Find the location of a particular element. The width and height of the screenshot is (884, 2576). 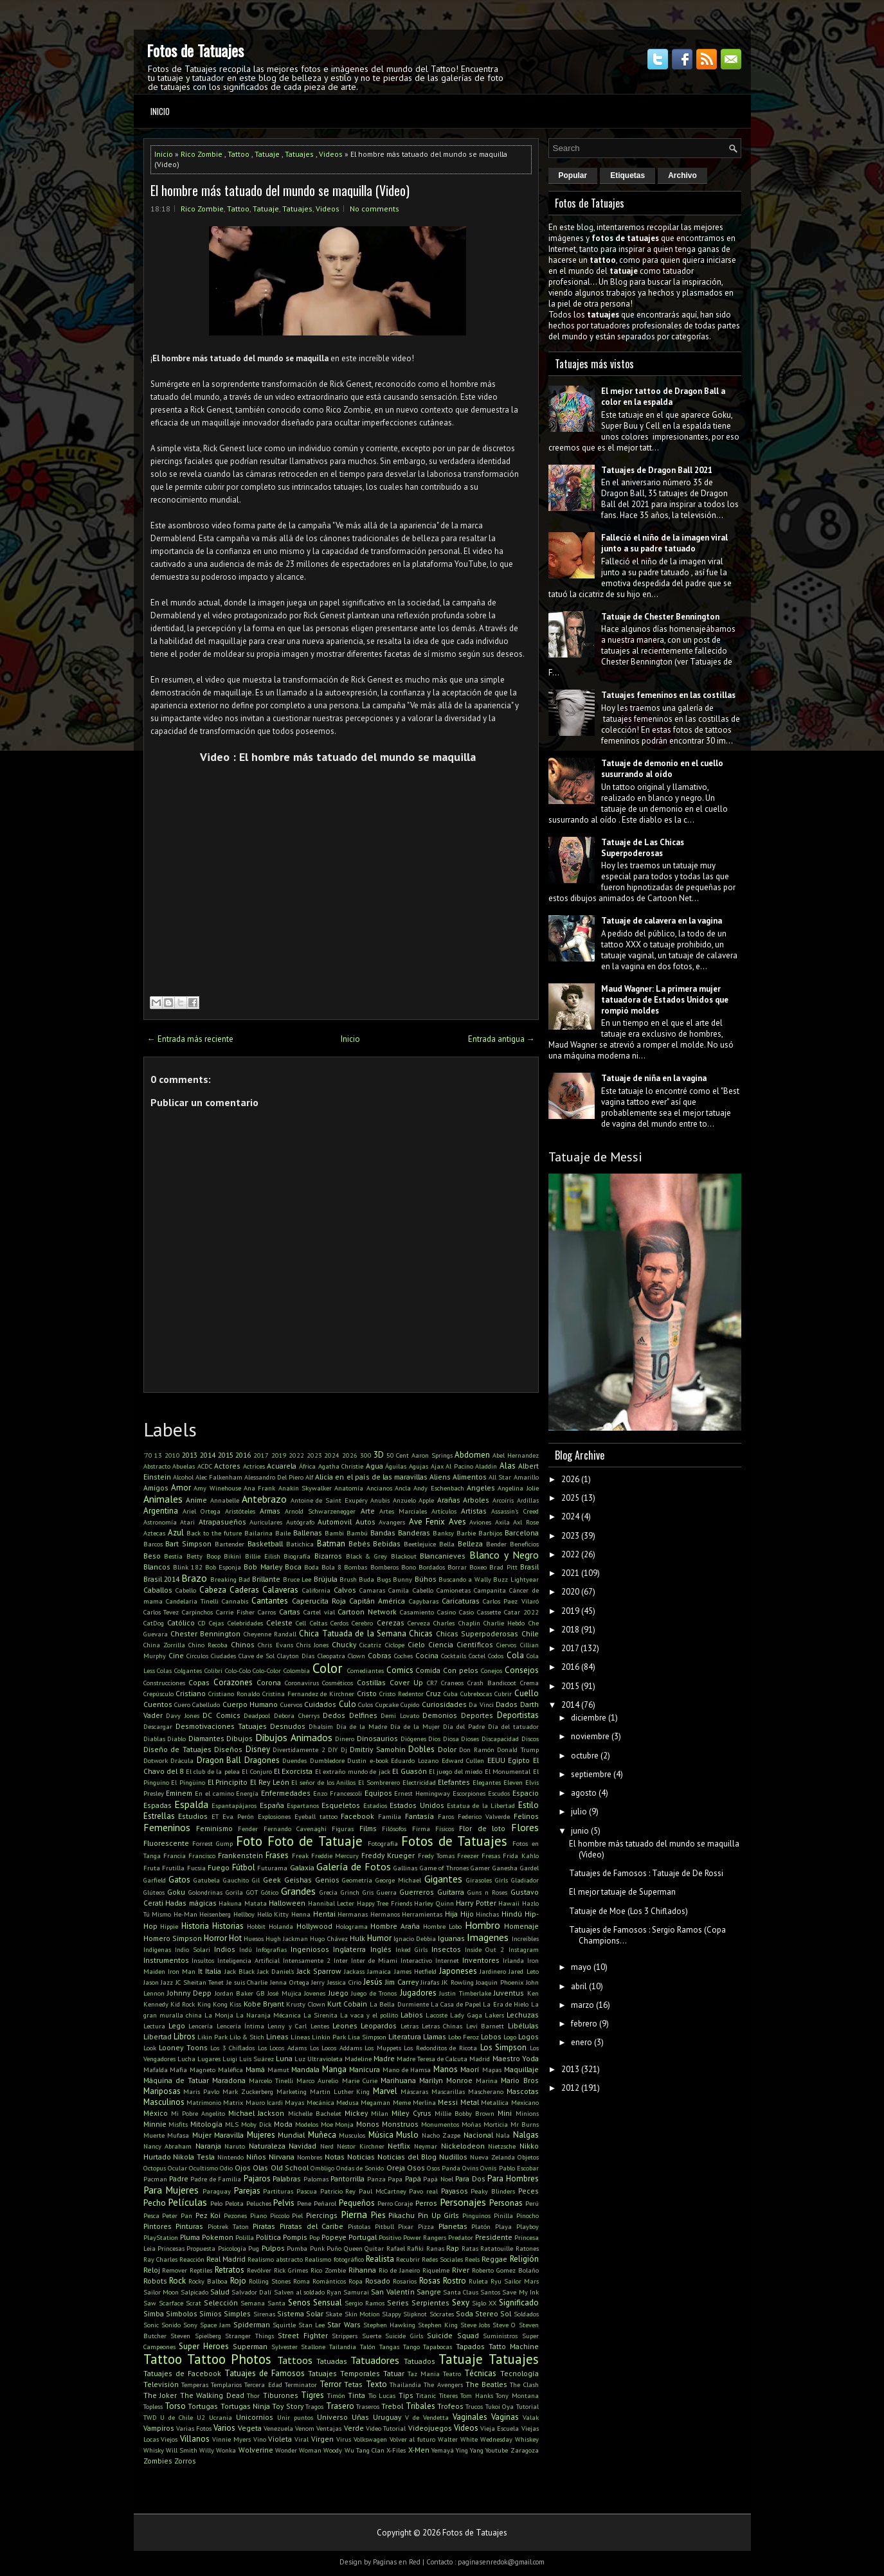

Día de la Mujer is located at coordinates (415, 1726).